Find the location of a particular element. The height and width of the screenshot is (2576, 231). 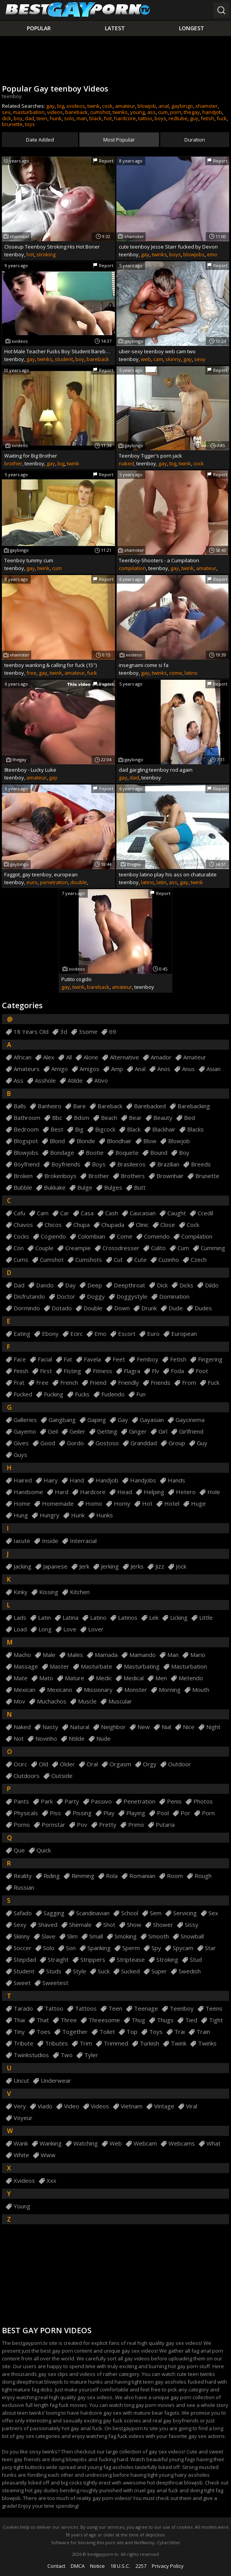

gaping is located at coordinates (96, 1420).